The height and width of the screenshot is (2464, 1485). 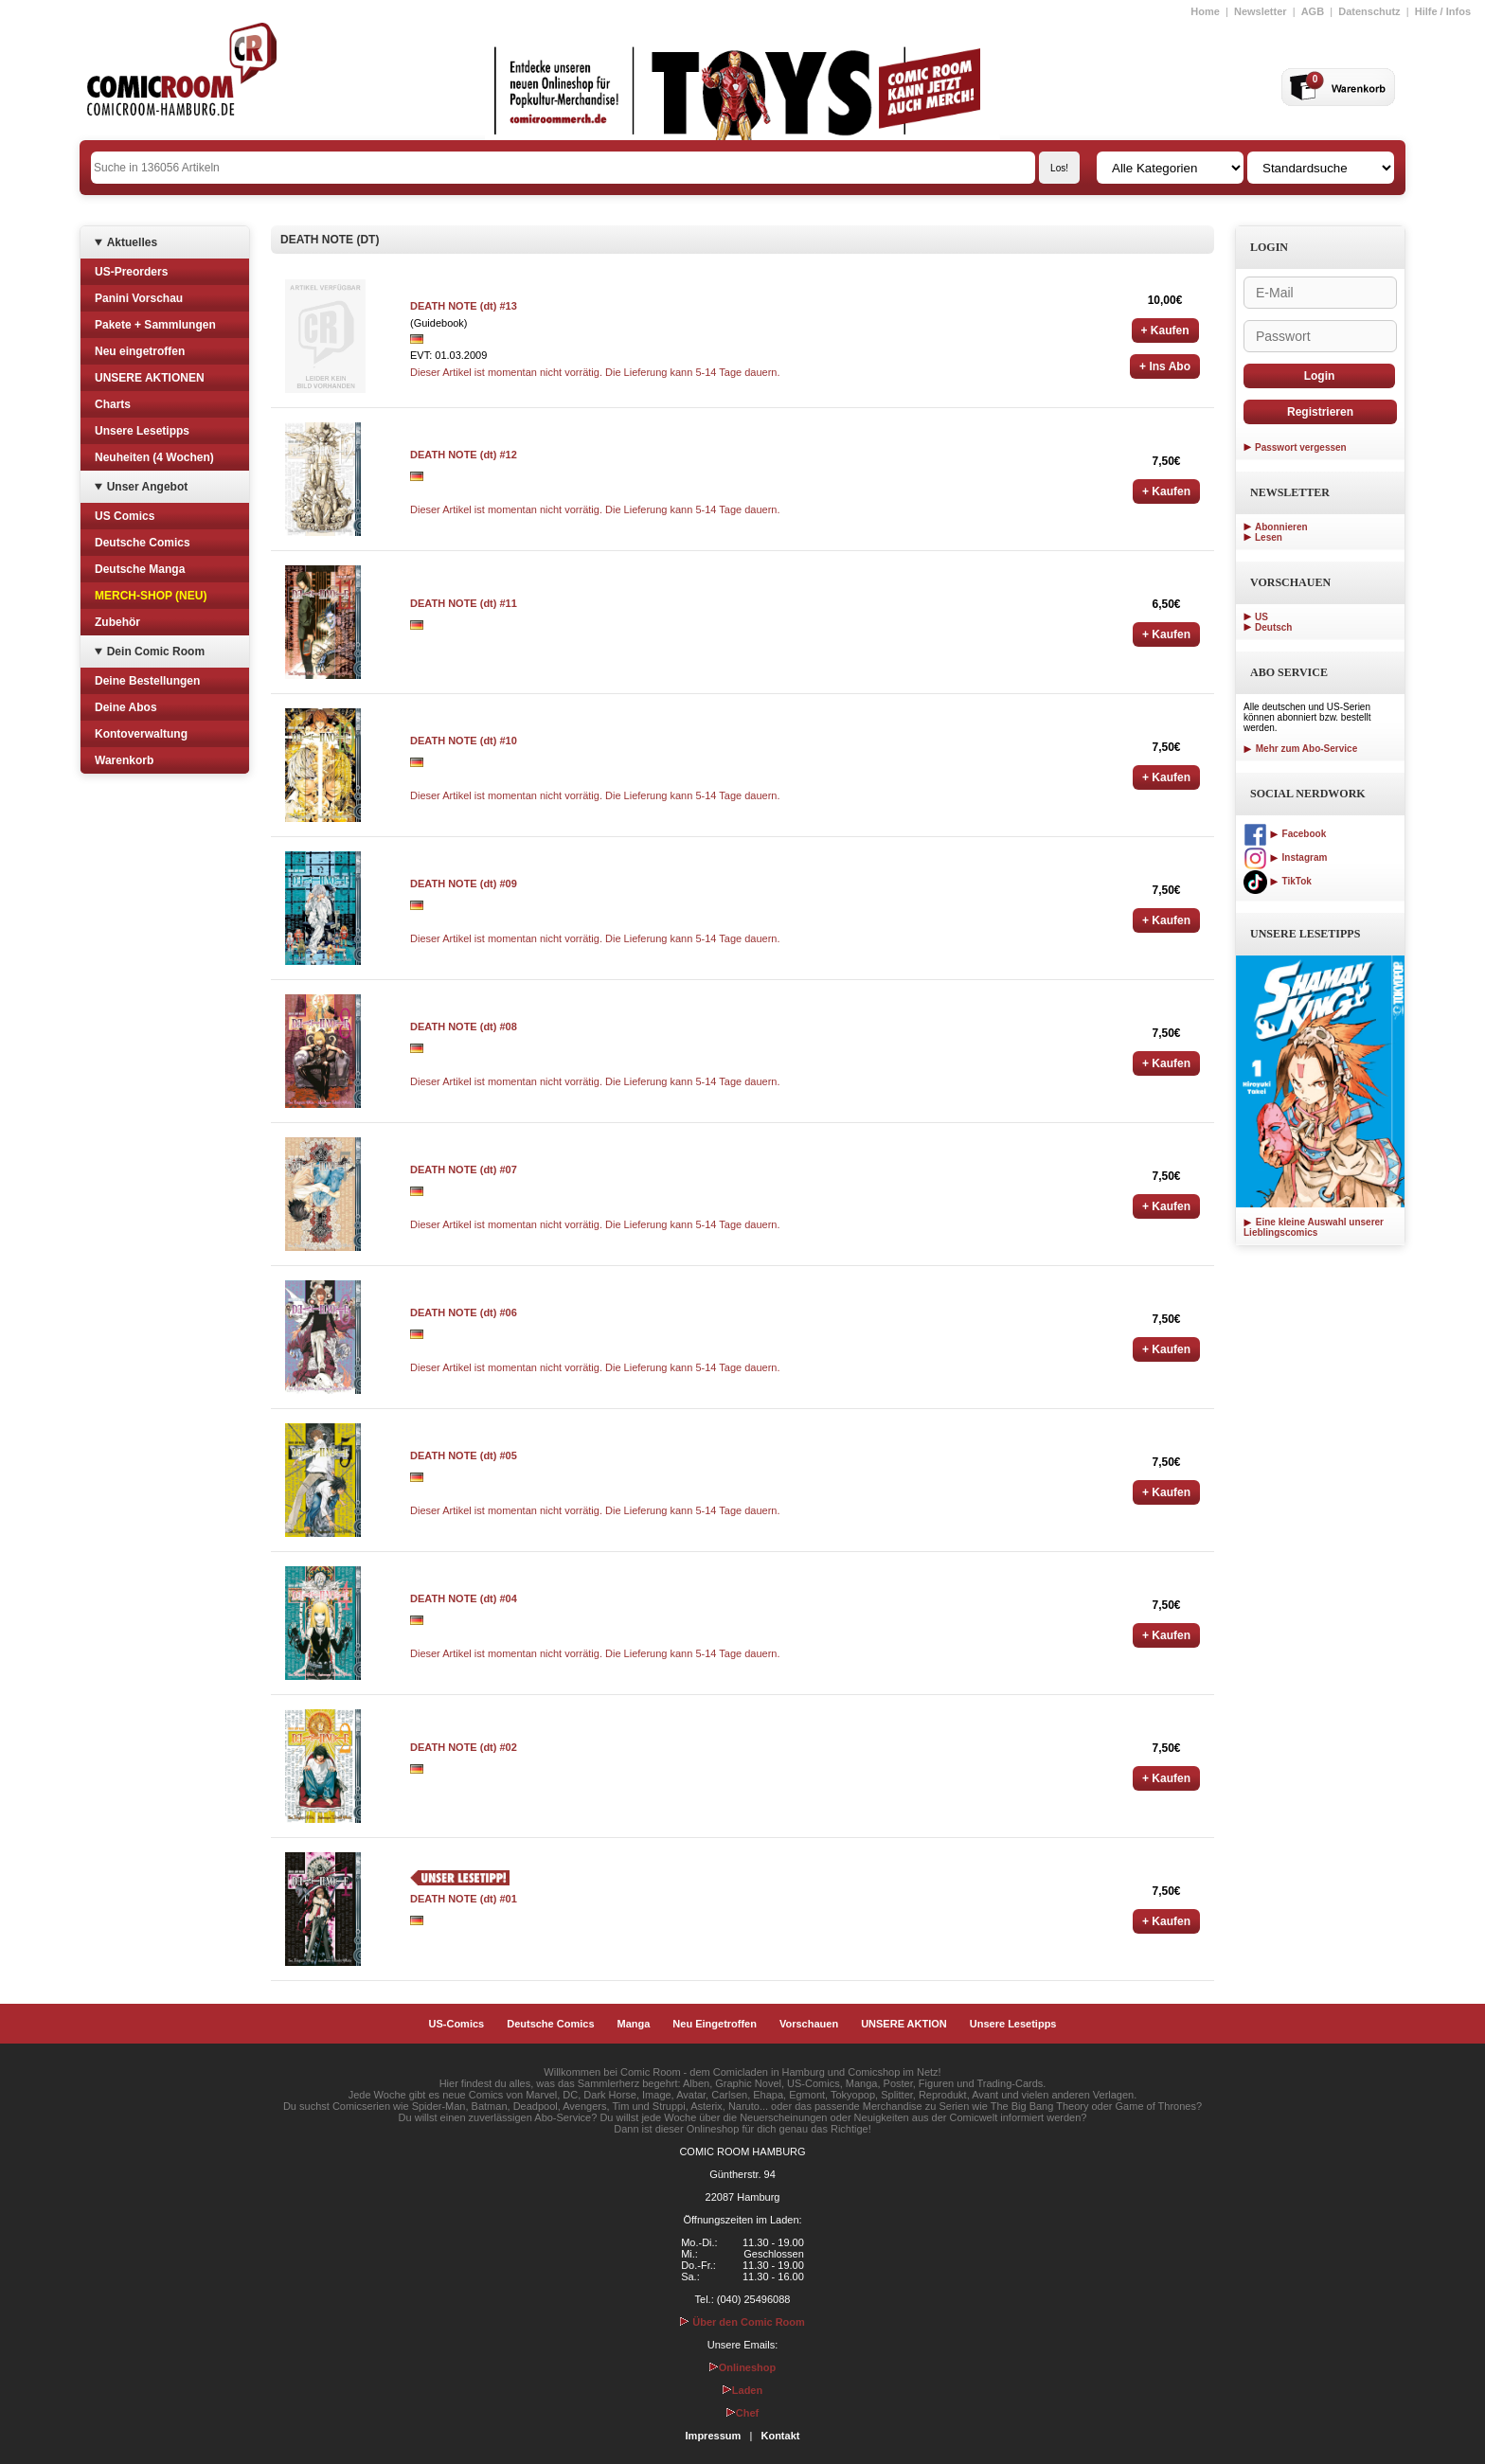 What do you see at coordinates (1164, 366) in the screenshot?
I see `+ Ins Abo` at bounding box center [1164, 366].